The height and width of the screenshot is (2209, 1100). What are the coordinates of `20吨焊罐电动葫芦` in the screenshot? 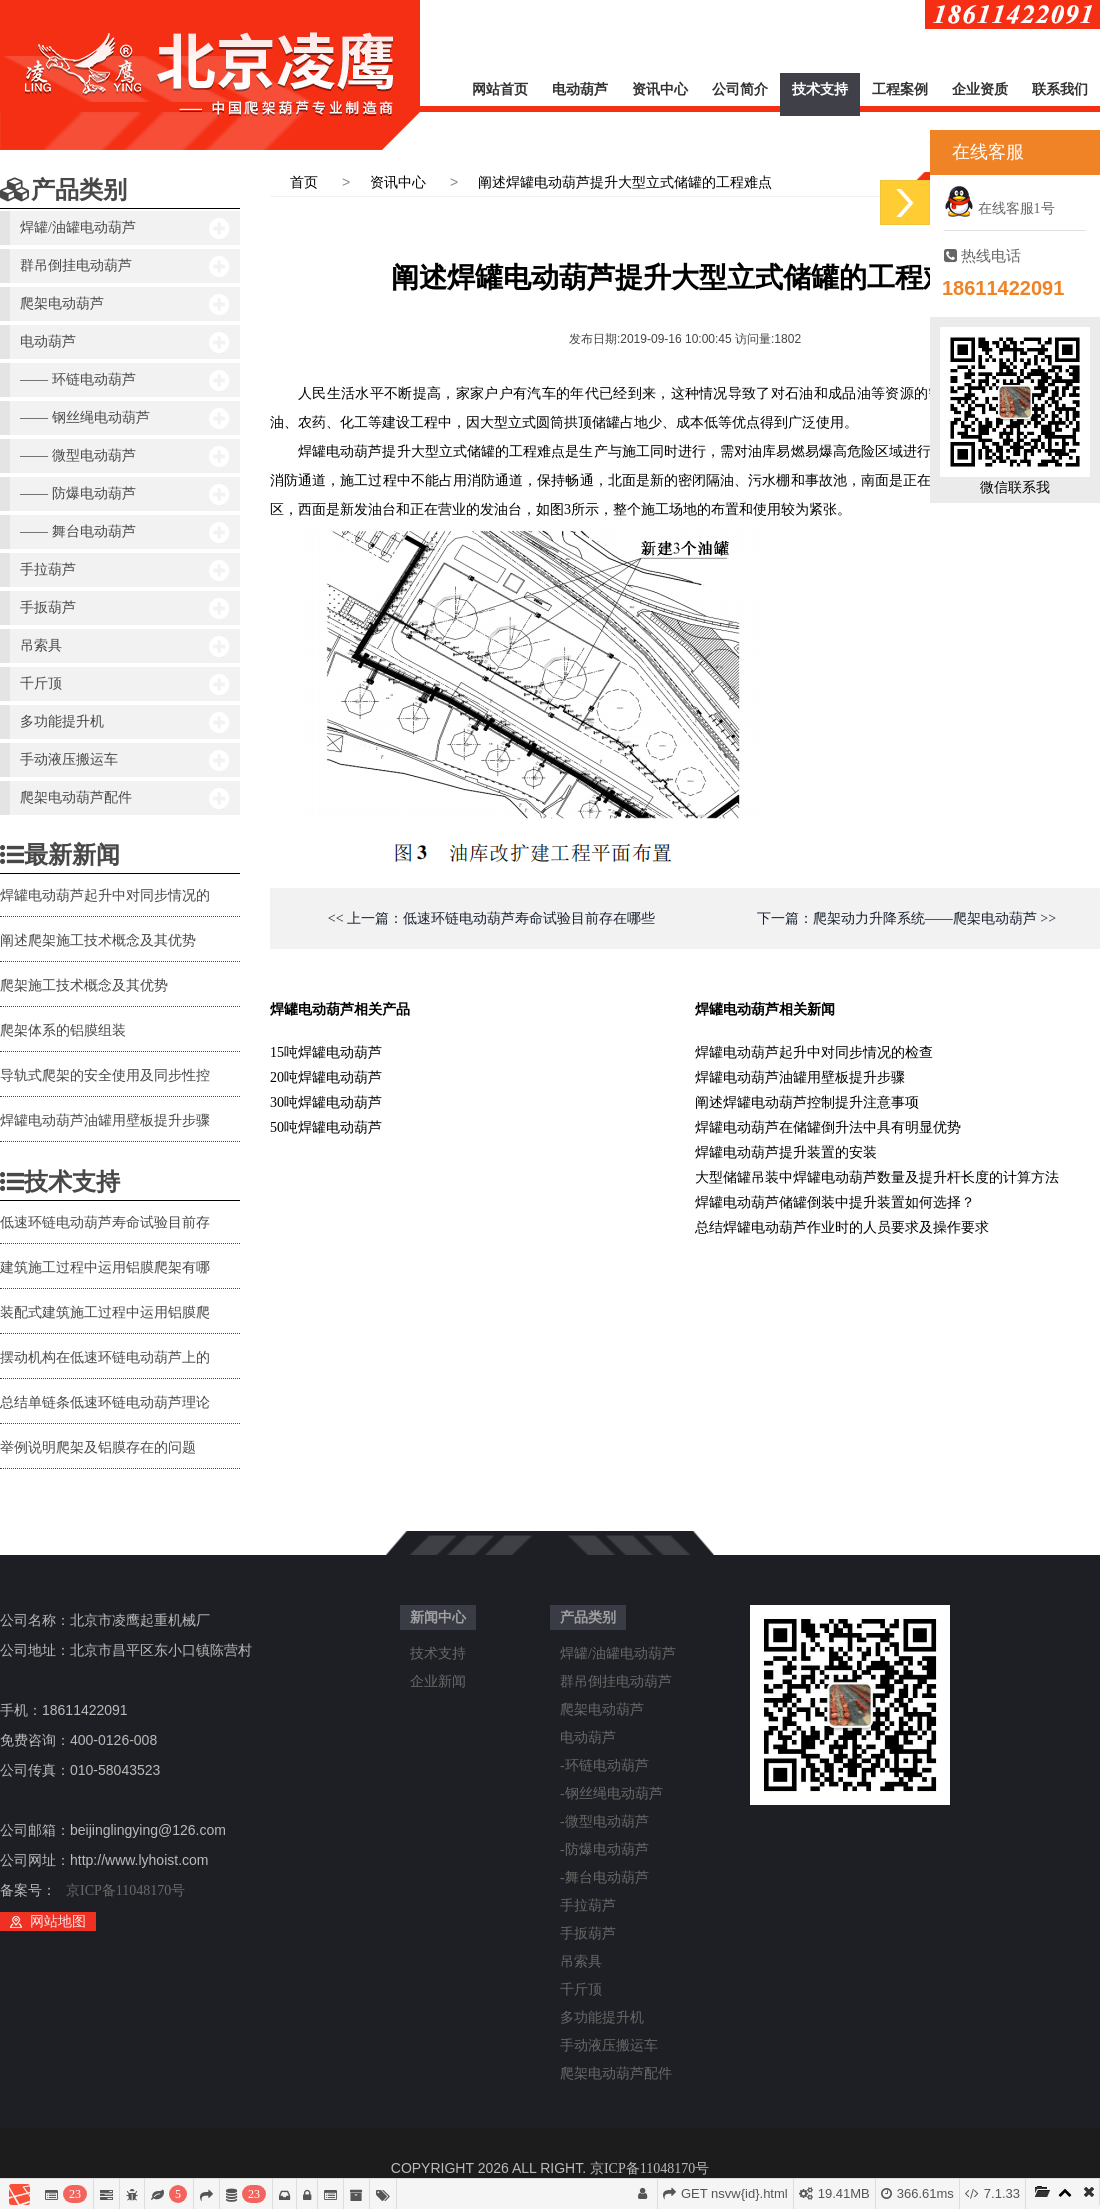 It's located at (326, 1077).